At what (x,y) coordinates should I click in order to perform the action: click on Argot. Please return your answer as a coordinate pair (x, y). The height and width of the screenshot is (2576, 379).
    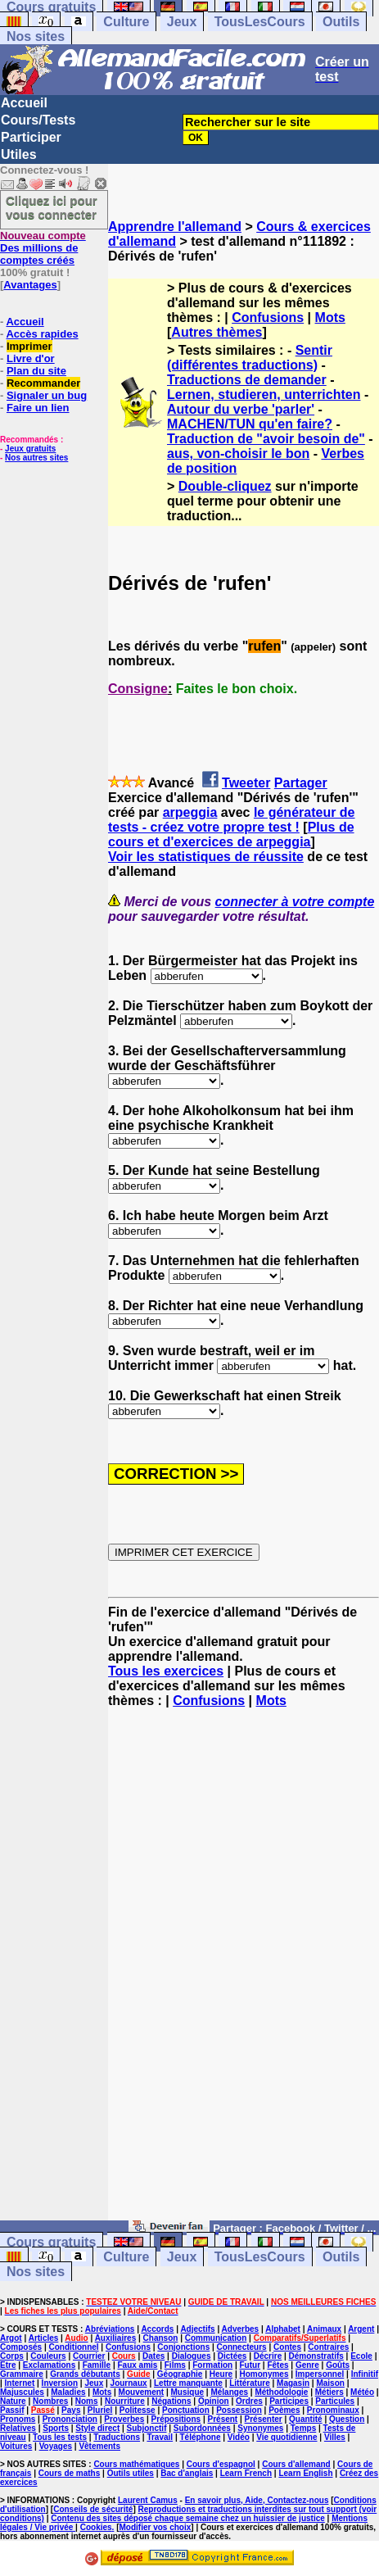
    Looking at the image, I should click on (11, 2337).